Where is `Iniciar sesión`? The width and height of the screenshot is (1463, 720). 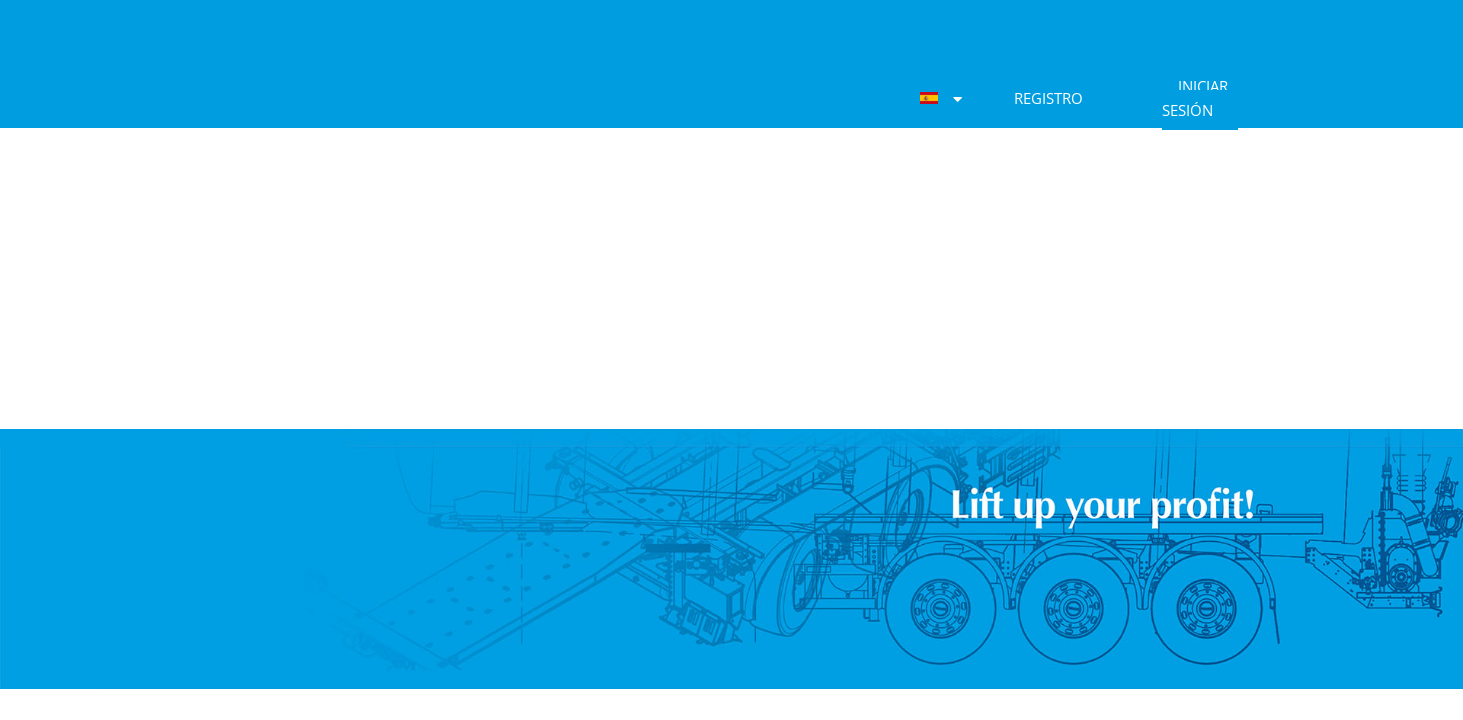
Iniciar sesión is located at coordinates (1195, 98).